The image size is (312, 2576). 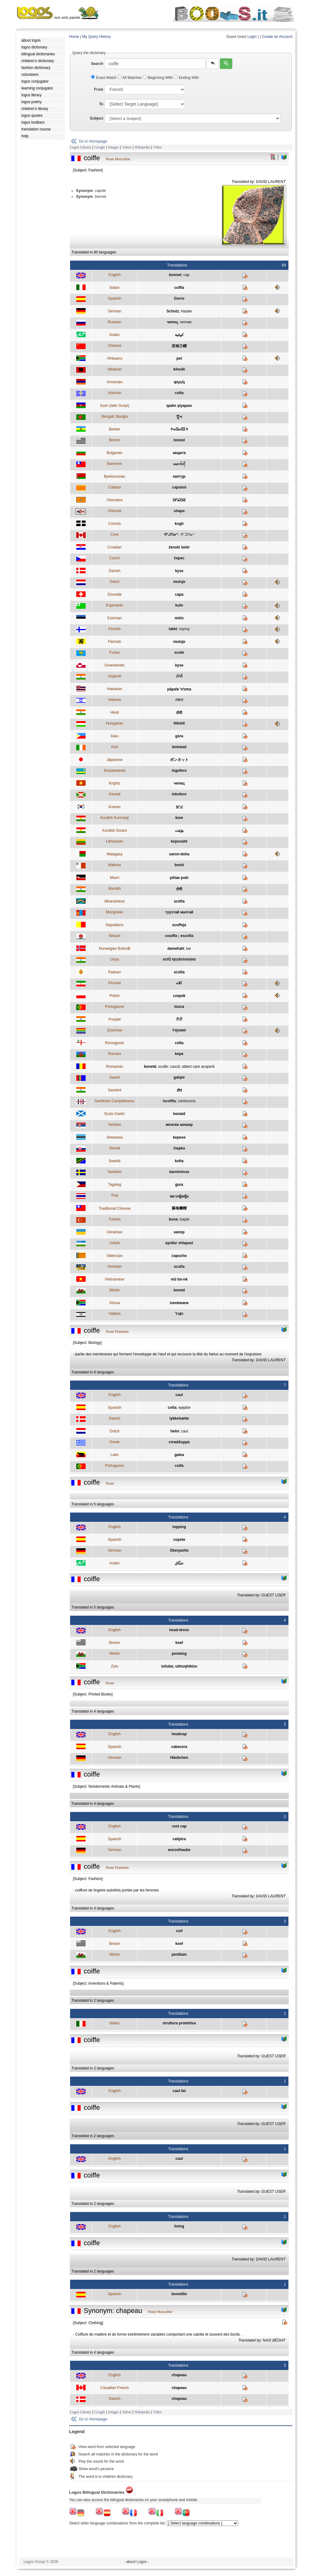 I want to click on Czech, so click(x=114, y=558).